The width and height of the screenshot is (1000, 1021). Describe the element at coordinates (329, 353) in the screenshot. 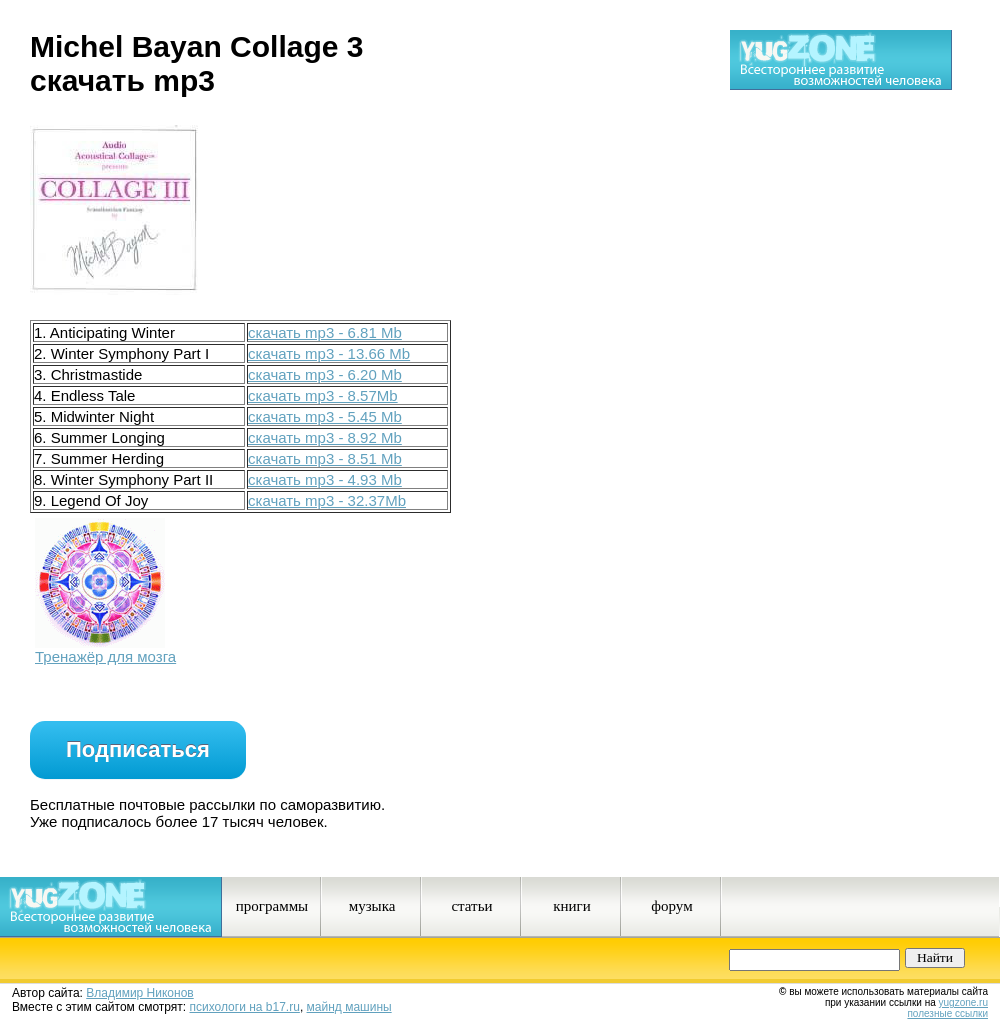

I see `скачать mp3 - 13.66 Mb` at that location.